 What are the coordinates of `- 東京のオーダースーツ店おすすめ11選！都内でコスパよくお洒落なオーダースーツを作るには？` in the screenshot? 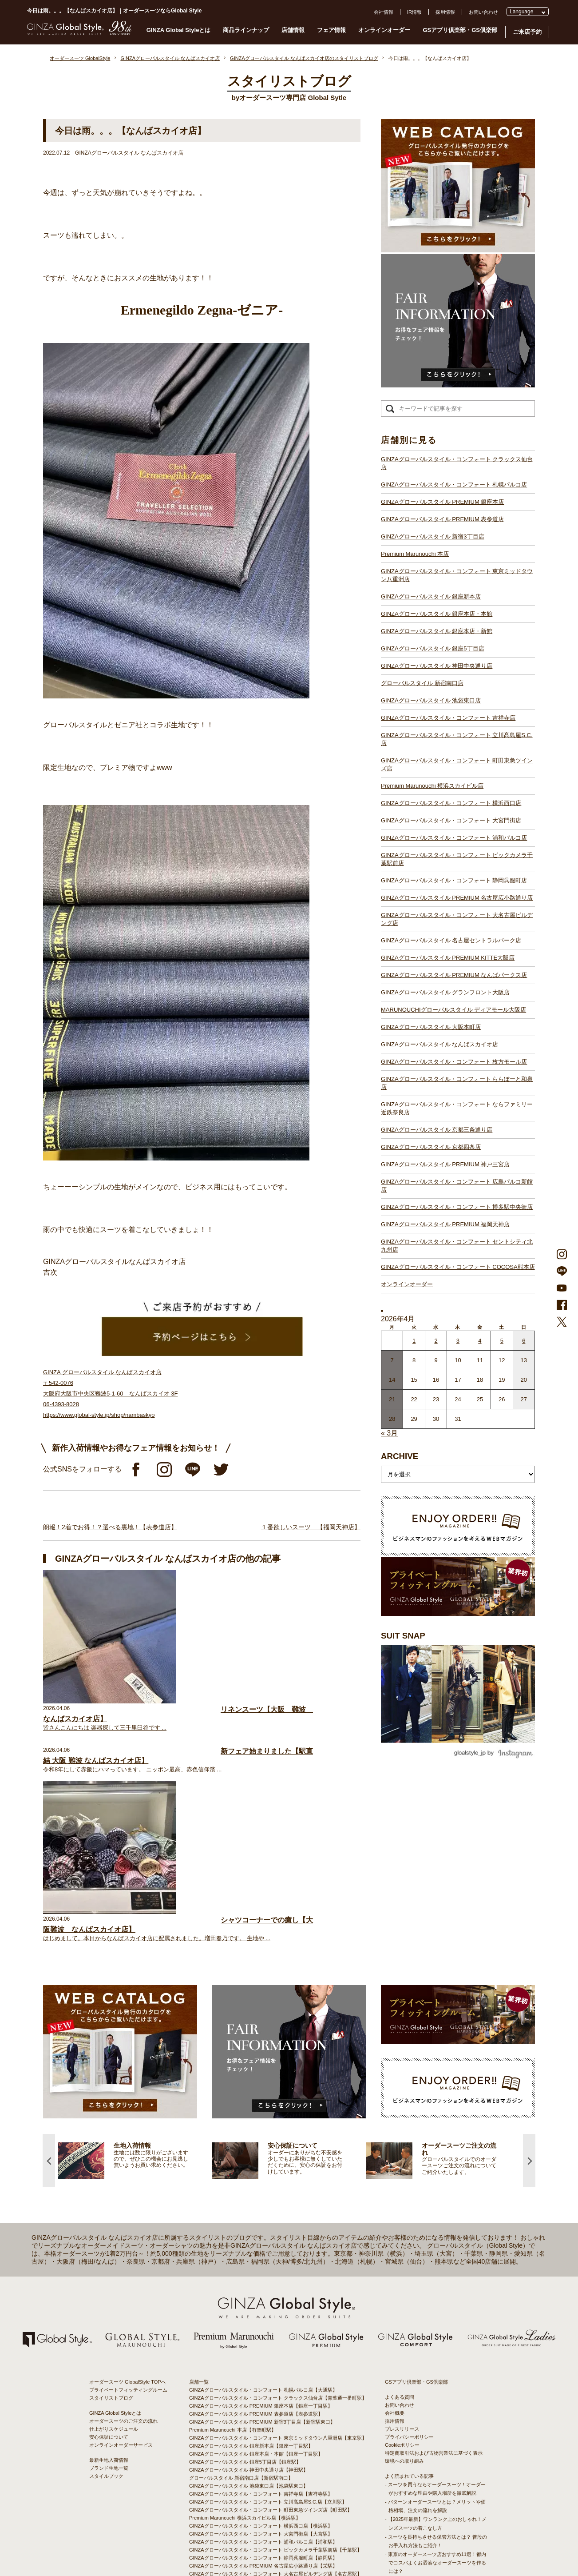 It's located at (435, 2367).